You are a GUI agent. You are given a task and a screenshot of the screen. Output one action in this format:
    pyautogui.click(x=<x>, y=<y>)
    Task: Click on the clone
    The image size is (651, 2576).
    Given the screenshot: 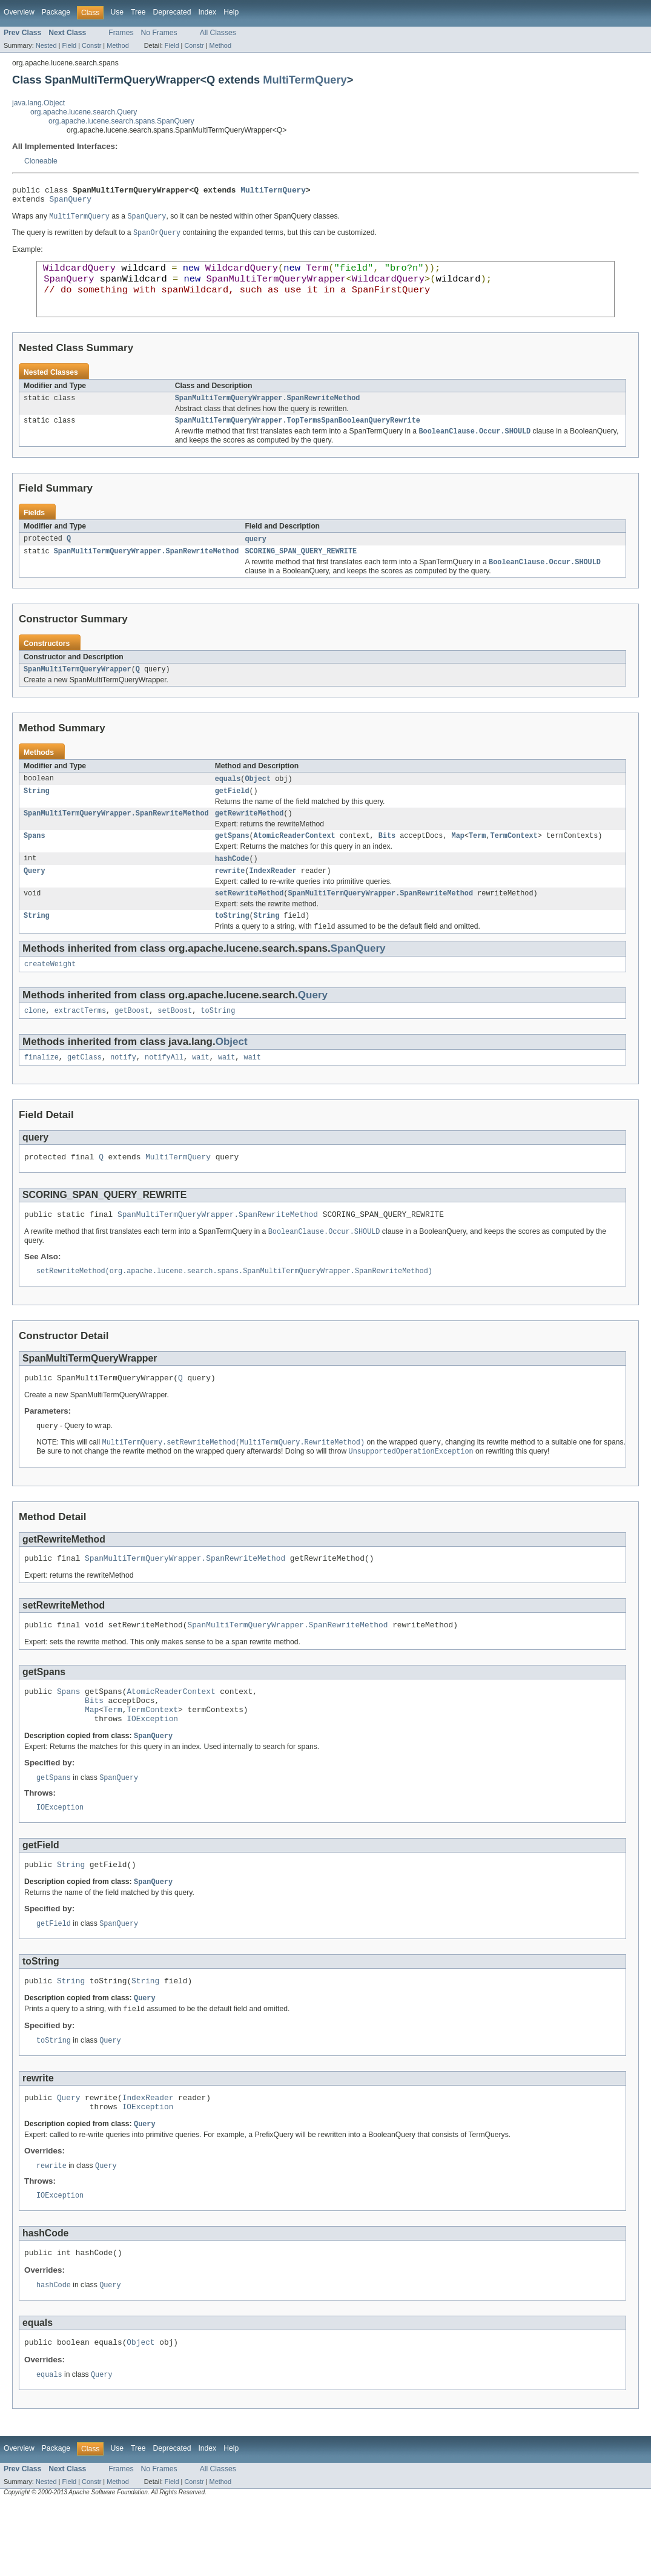 What is the action you would take?
    pyautogui.click(x=35, y=1042)
    